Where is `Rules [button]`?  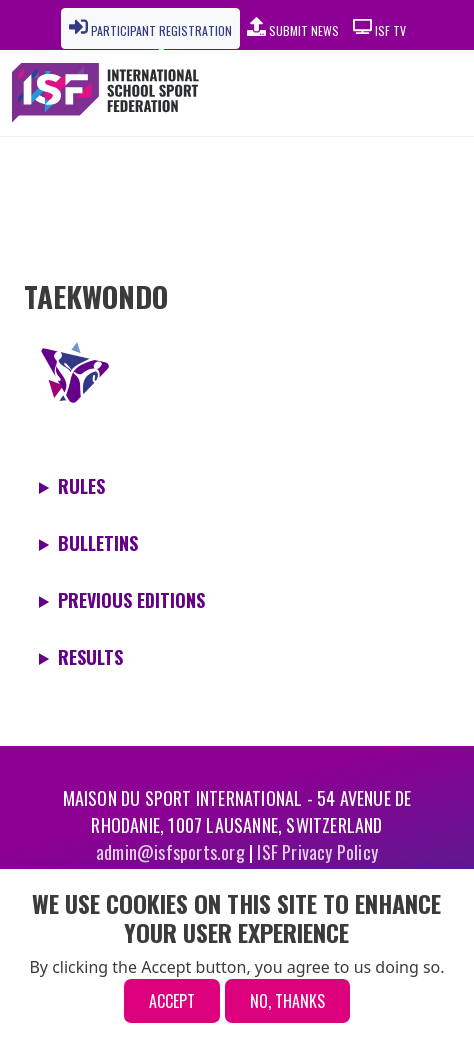
Rules [button] is located at coordinates (81, 486).